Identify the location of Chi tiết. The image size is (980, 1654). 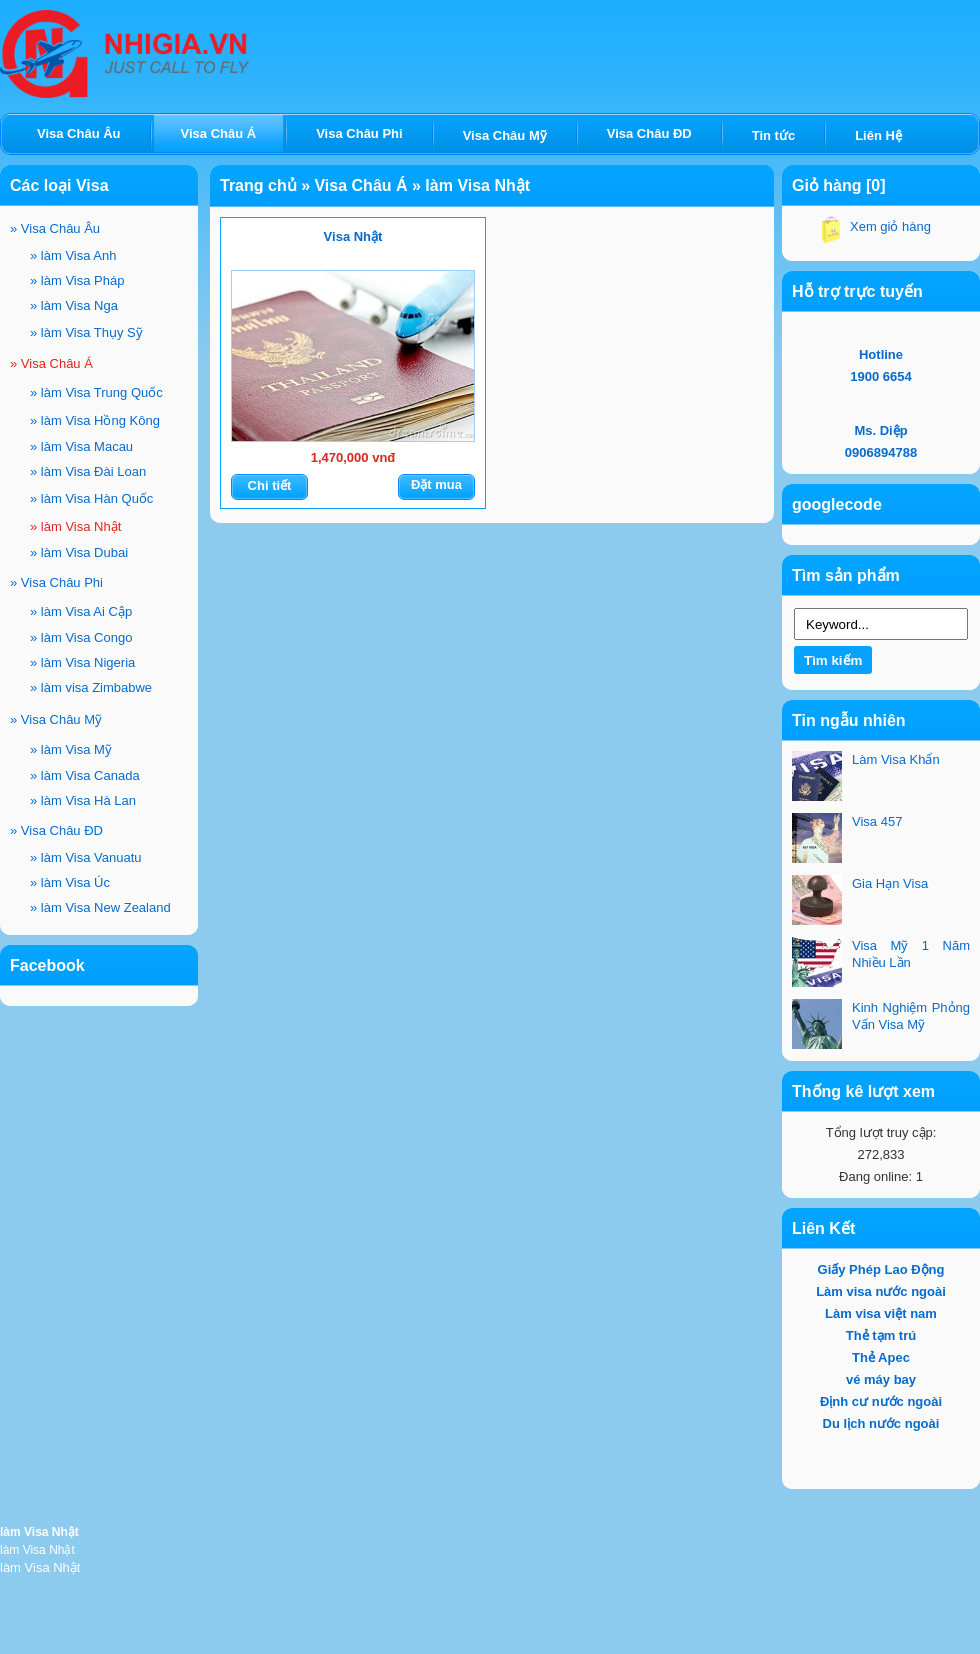
(270, 485).